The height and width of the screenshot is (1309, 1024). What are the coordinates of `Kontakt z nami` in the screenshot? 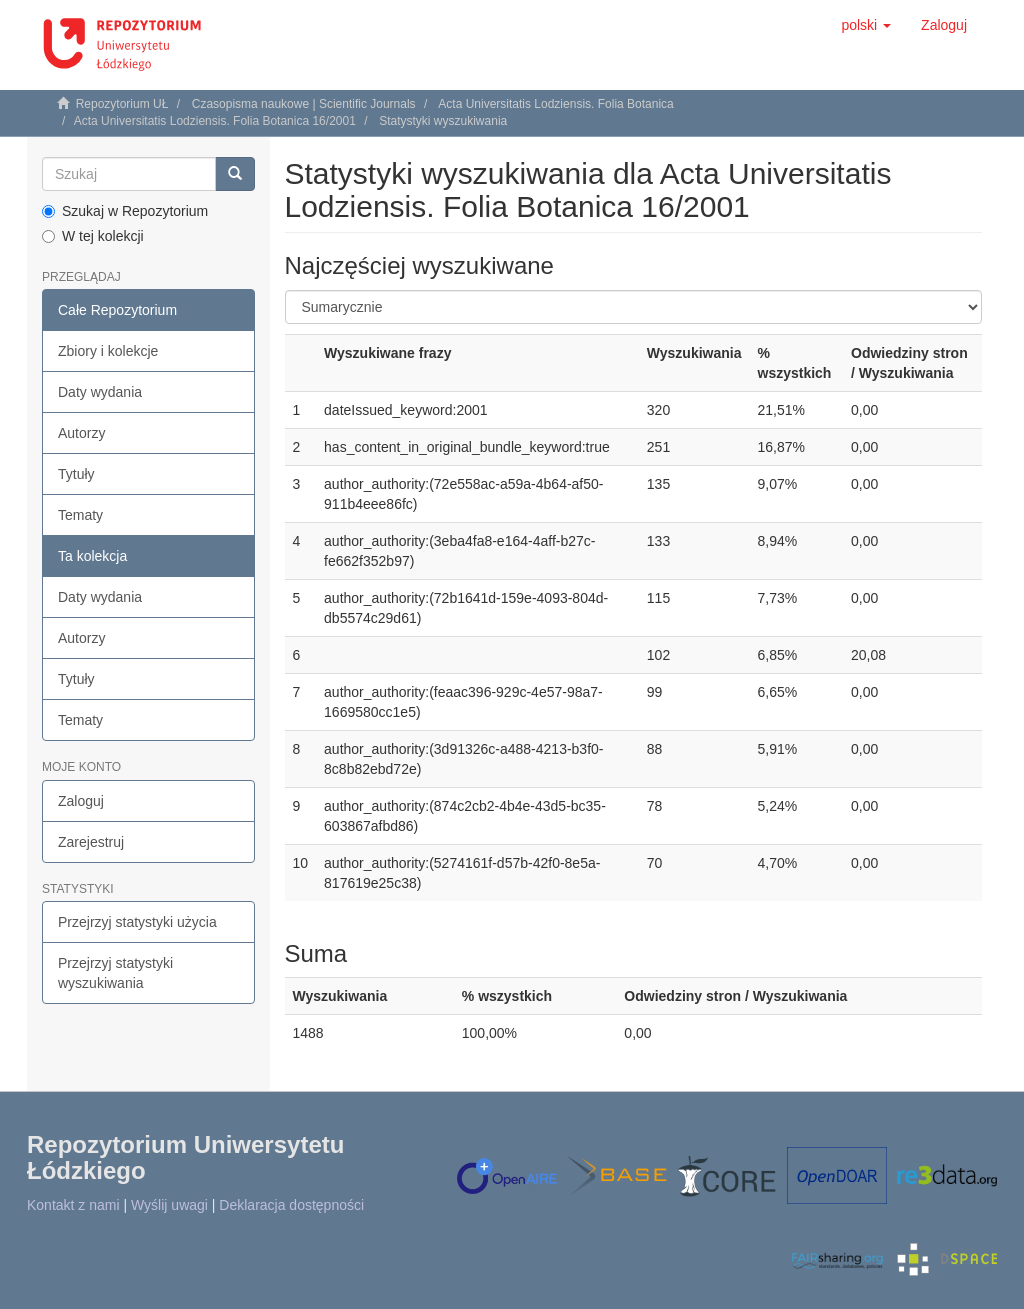 It's located at (73, 1205).